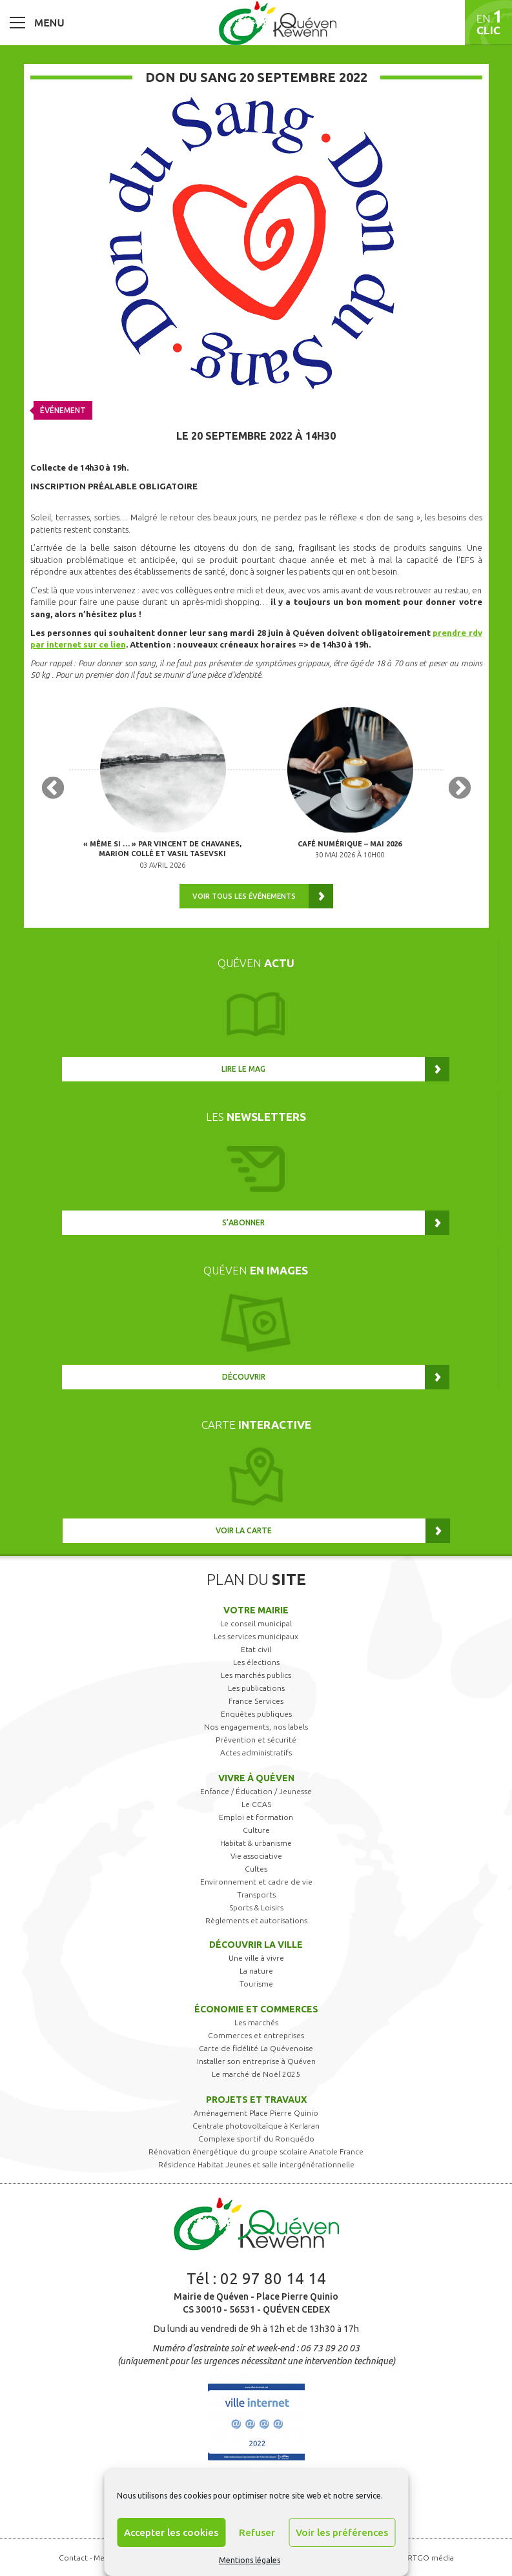 This screenshot has height=2576, width=512. I want to click on Prévention et sécurité, so click(256, 1739).